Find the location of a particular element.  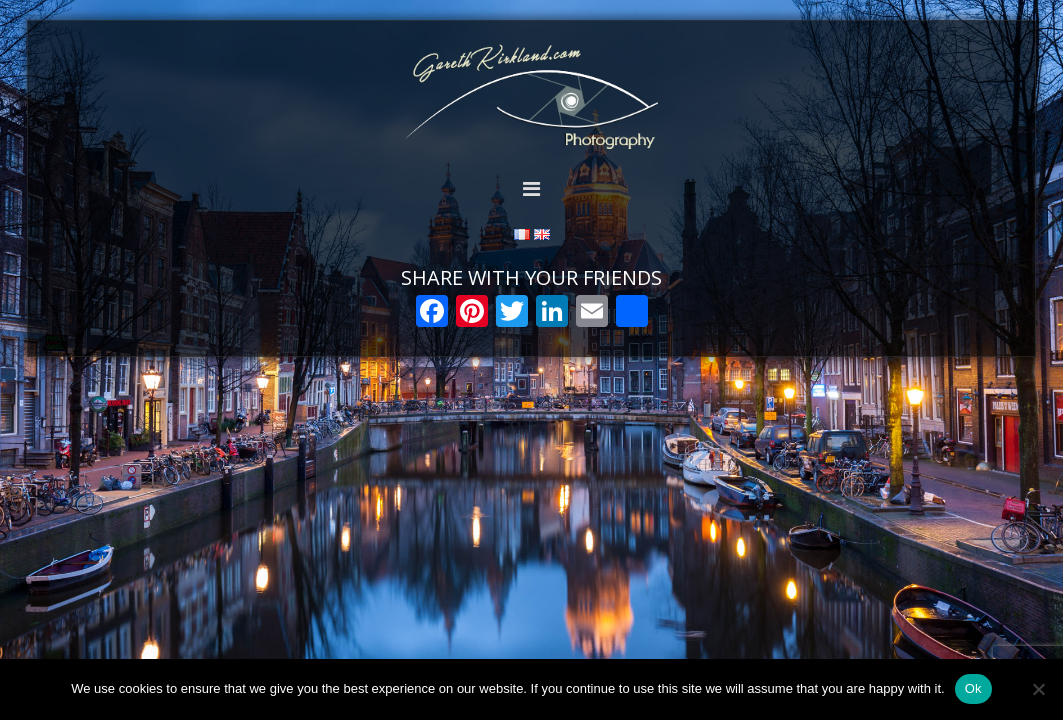

[Non] is located at coordinates (1038, 689).